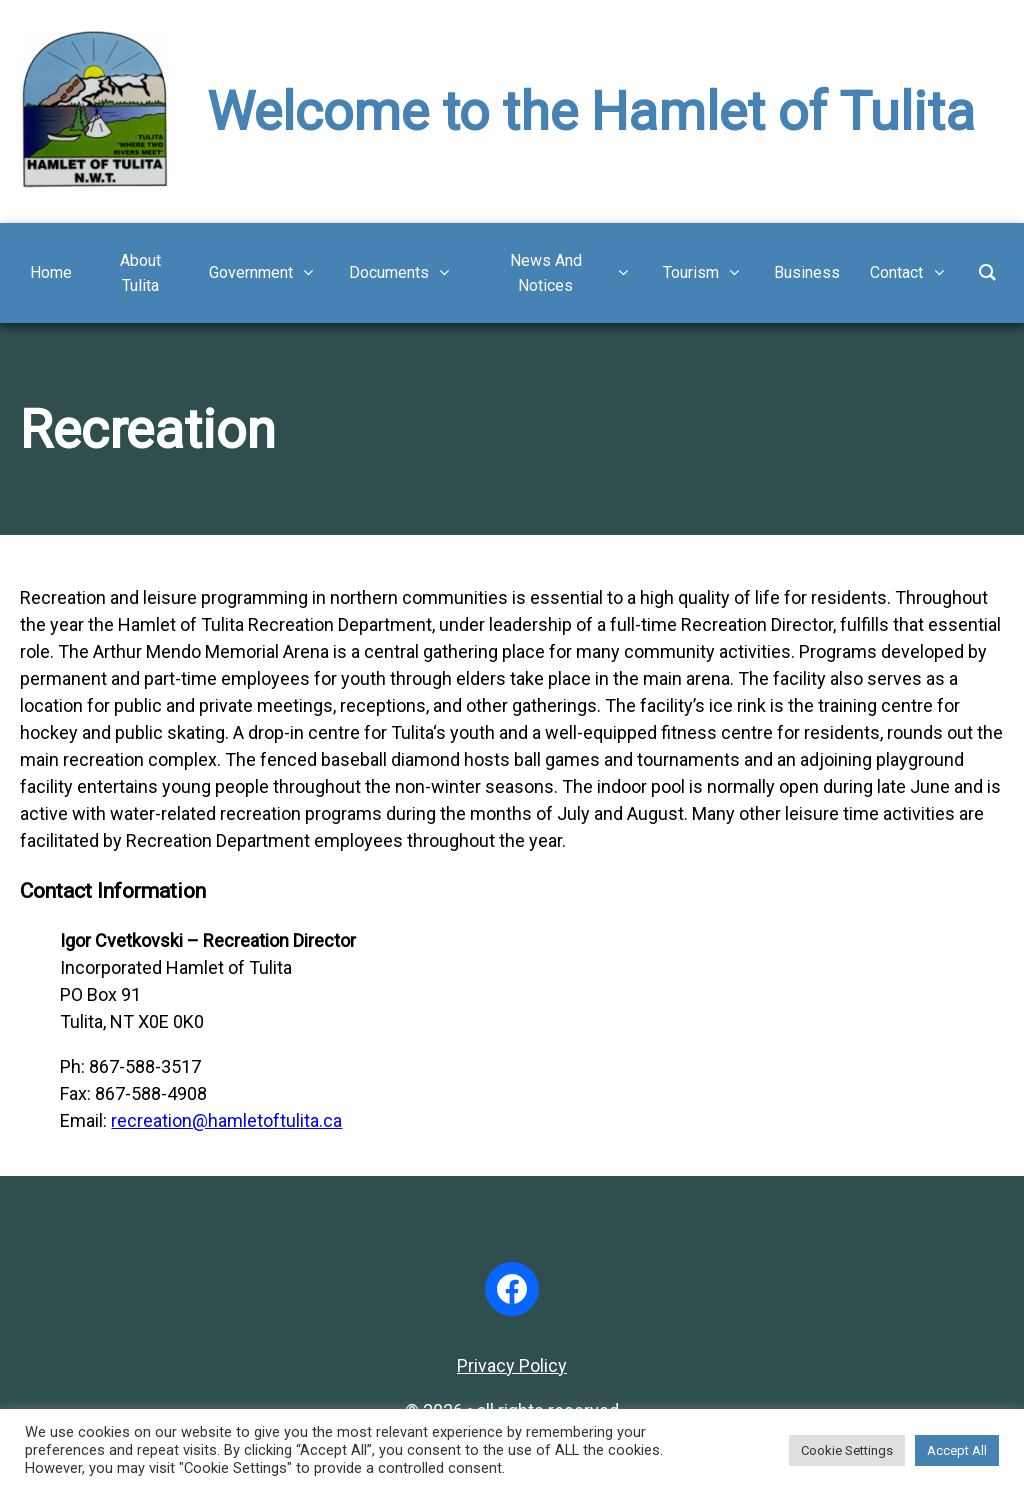 This screenshot has width=1024, height=1491. I want to click on recreation@hamletoftulita.ca, so click(226, 1120).